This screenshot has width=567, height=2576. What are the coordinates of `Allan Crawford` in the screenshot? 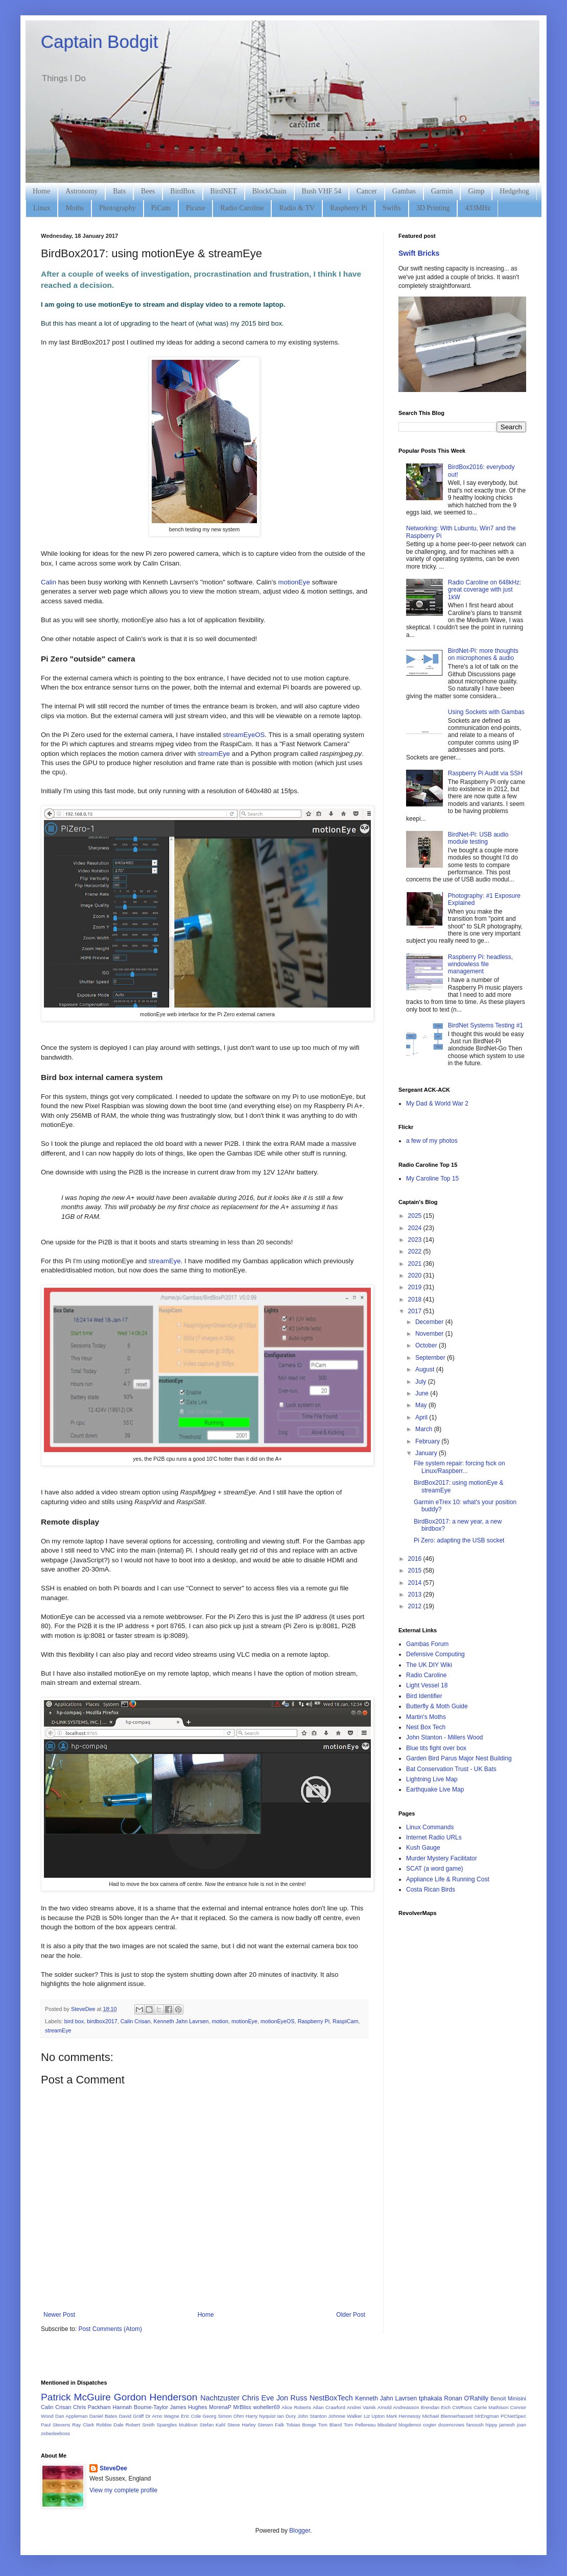 It's located at (329, 2407).